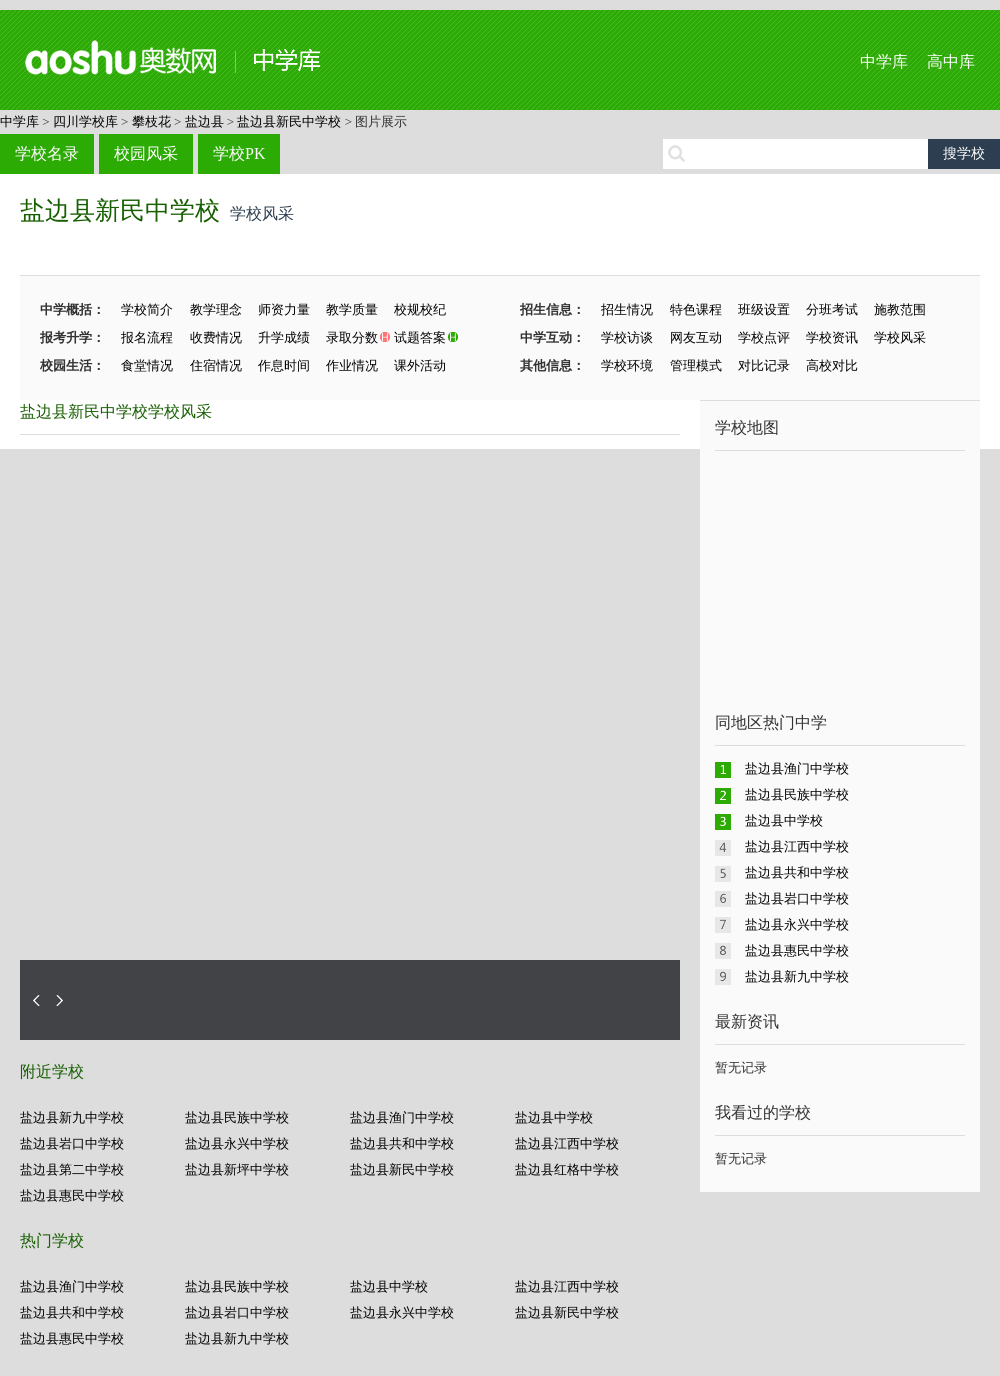 This screenshot has width=1000, height=1376. I want to click on 盐边县岩口中学校, so click(72, 1143).